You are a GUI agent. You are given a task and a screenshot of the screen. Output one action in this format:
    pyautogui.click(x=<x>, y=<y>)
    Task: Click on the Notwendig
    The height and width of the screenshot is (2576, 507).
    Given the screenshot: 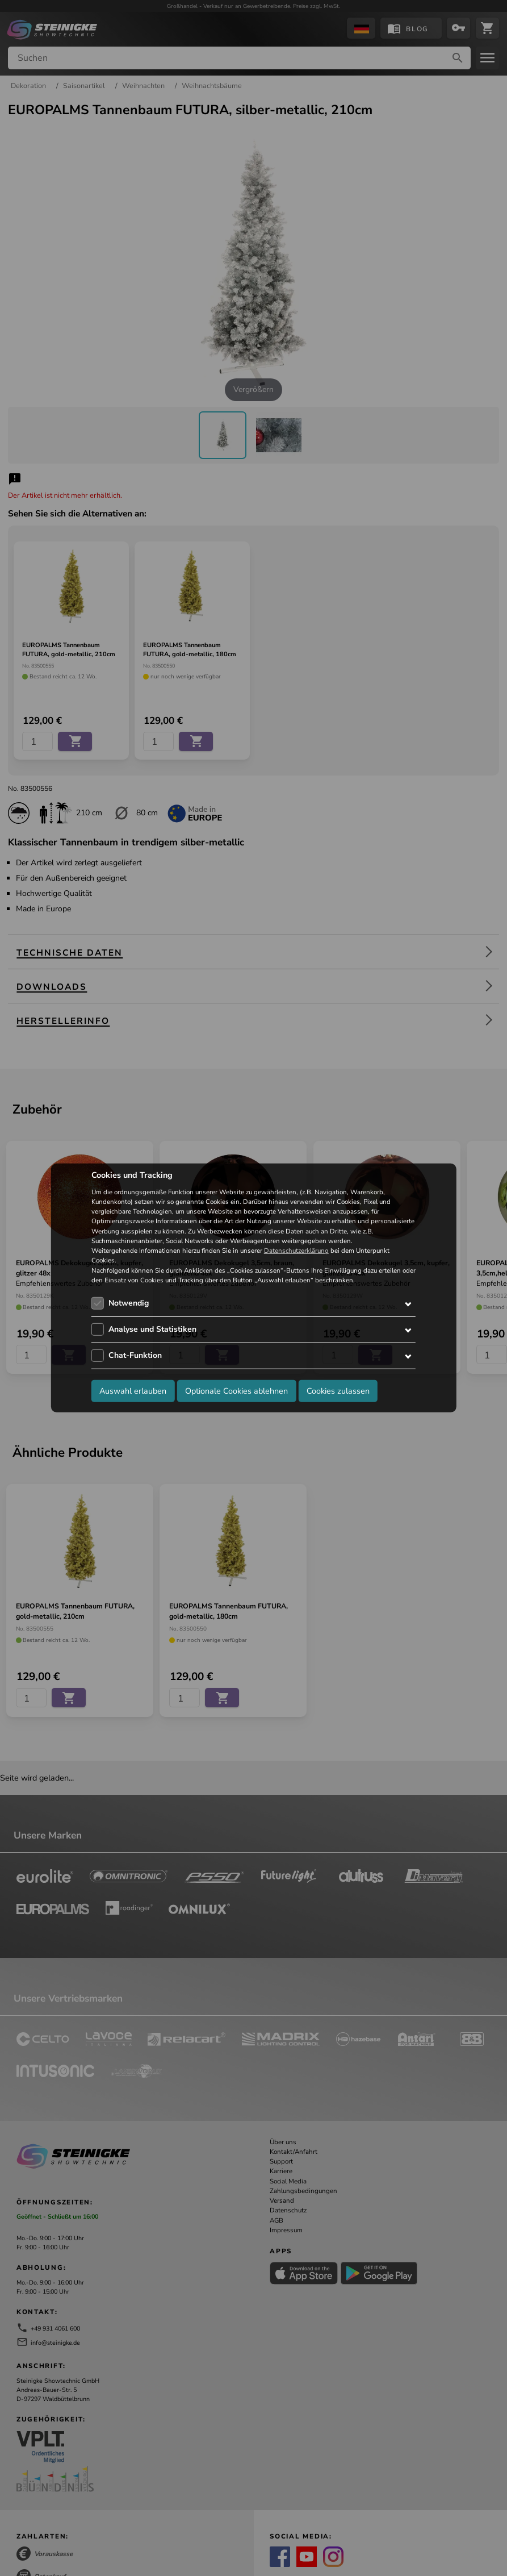 What is the action you would take?
    pyautogui.click(x=128, y=1303)
    